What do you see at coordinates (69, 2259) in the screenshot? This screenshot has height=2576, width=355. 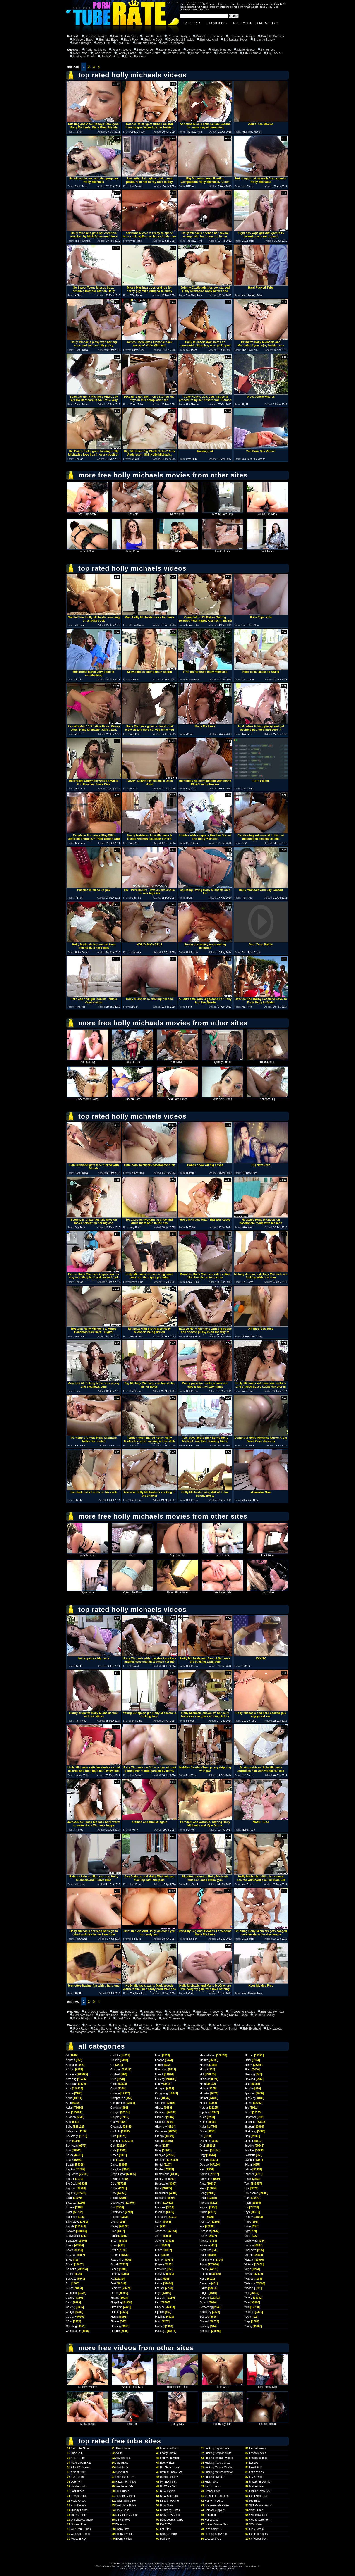 I see `Bride` at bounding box center [69, 2259].